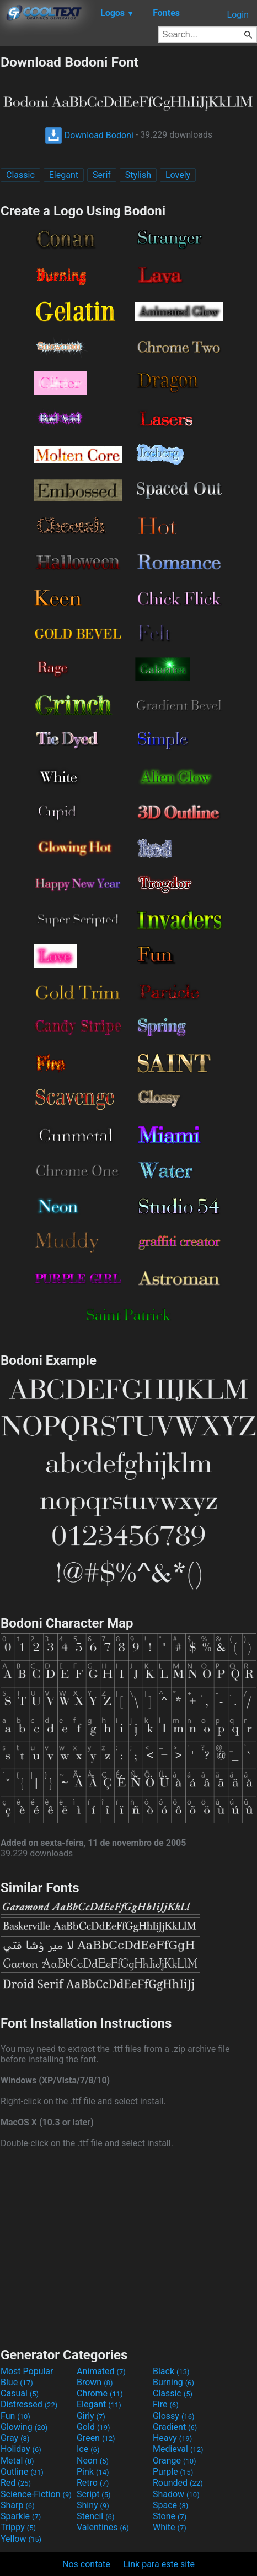  What do you see at coordinates (16, 2482) in the screenshot?
I see `Red` at bounding box center [16, 2482].